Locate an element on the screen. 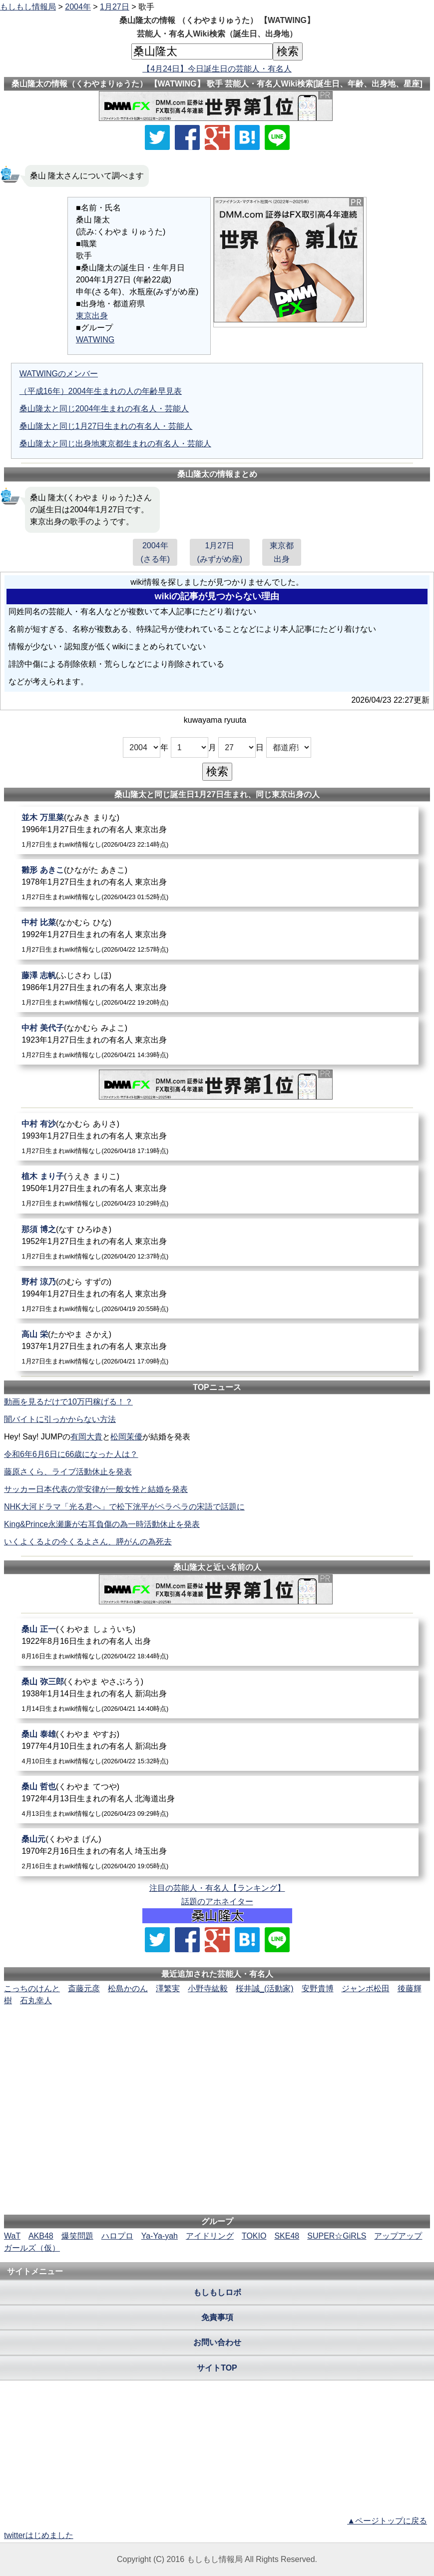  サッカー日本代表の堂安律が一般女性と結婚を発表 is located at coordinates (96, 1489).